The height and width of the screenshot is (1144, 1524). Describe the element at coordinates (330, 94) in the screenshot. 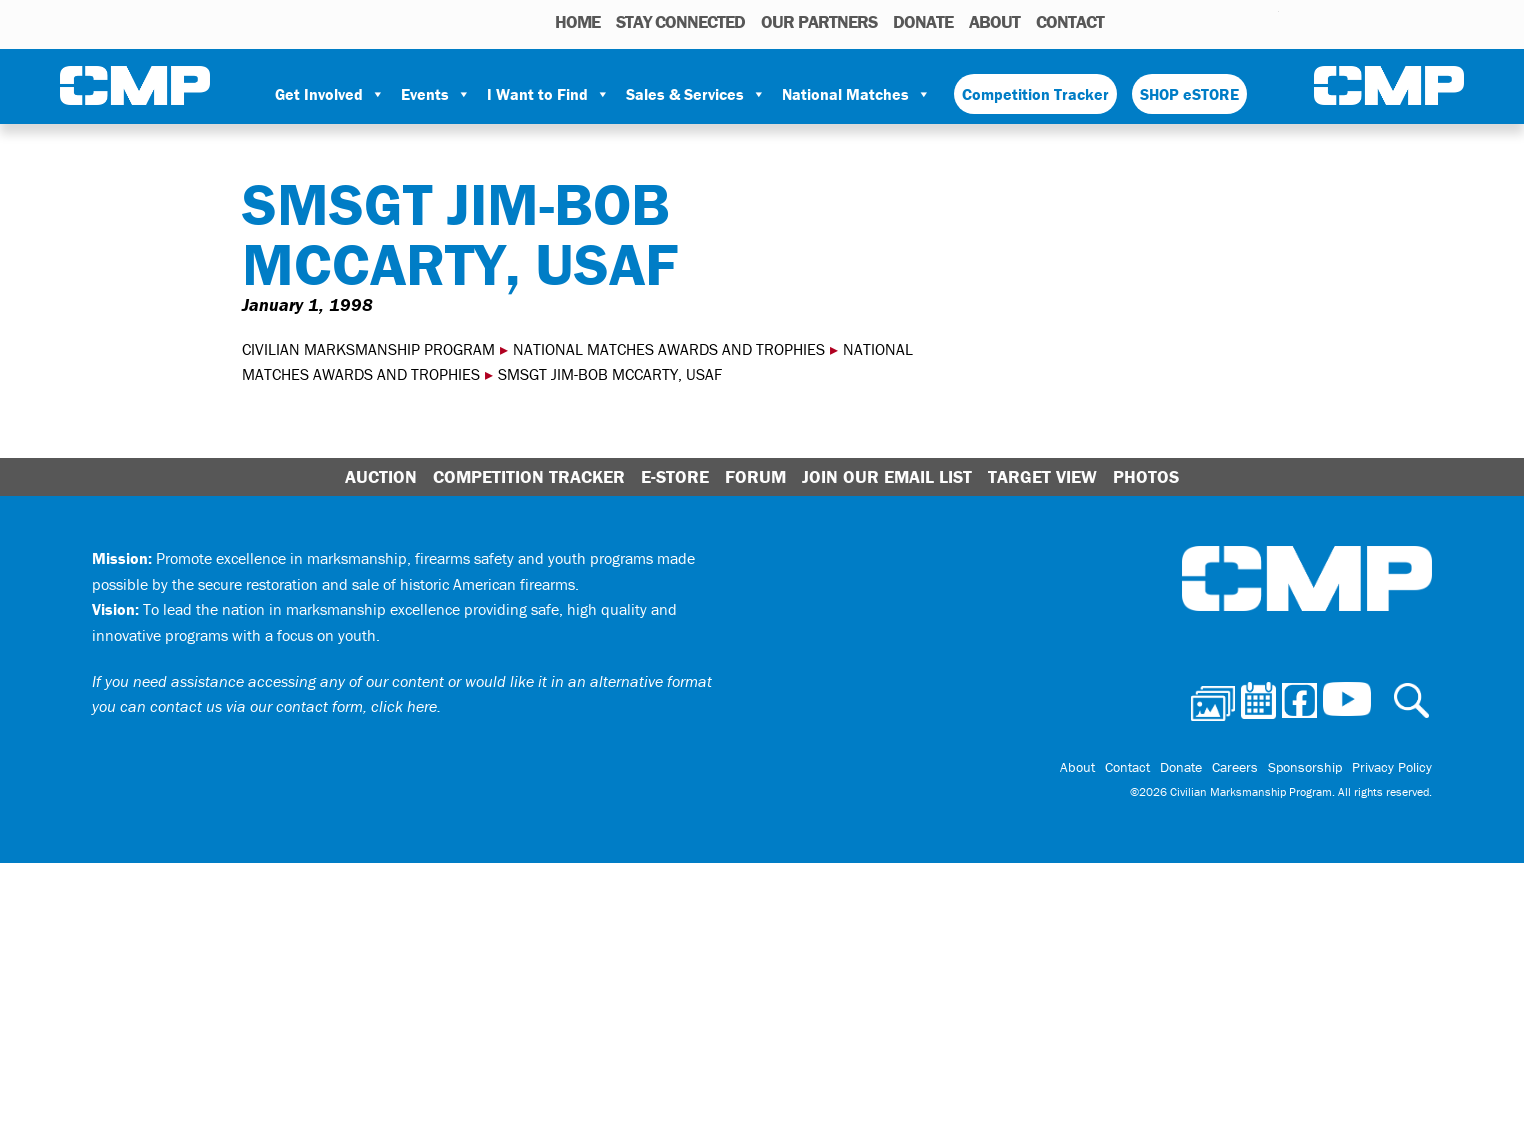

I see `Get Involved` at that location.